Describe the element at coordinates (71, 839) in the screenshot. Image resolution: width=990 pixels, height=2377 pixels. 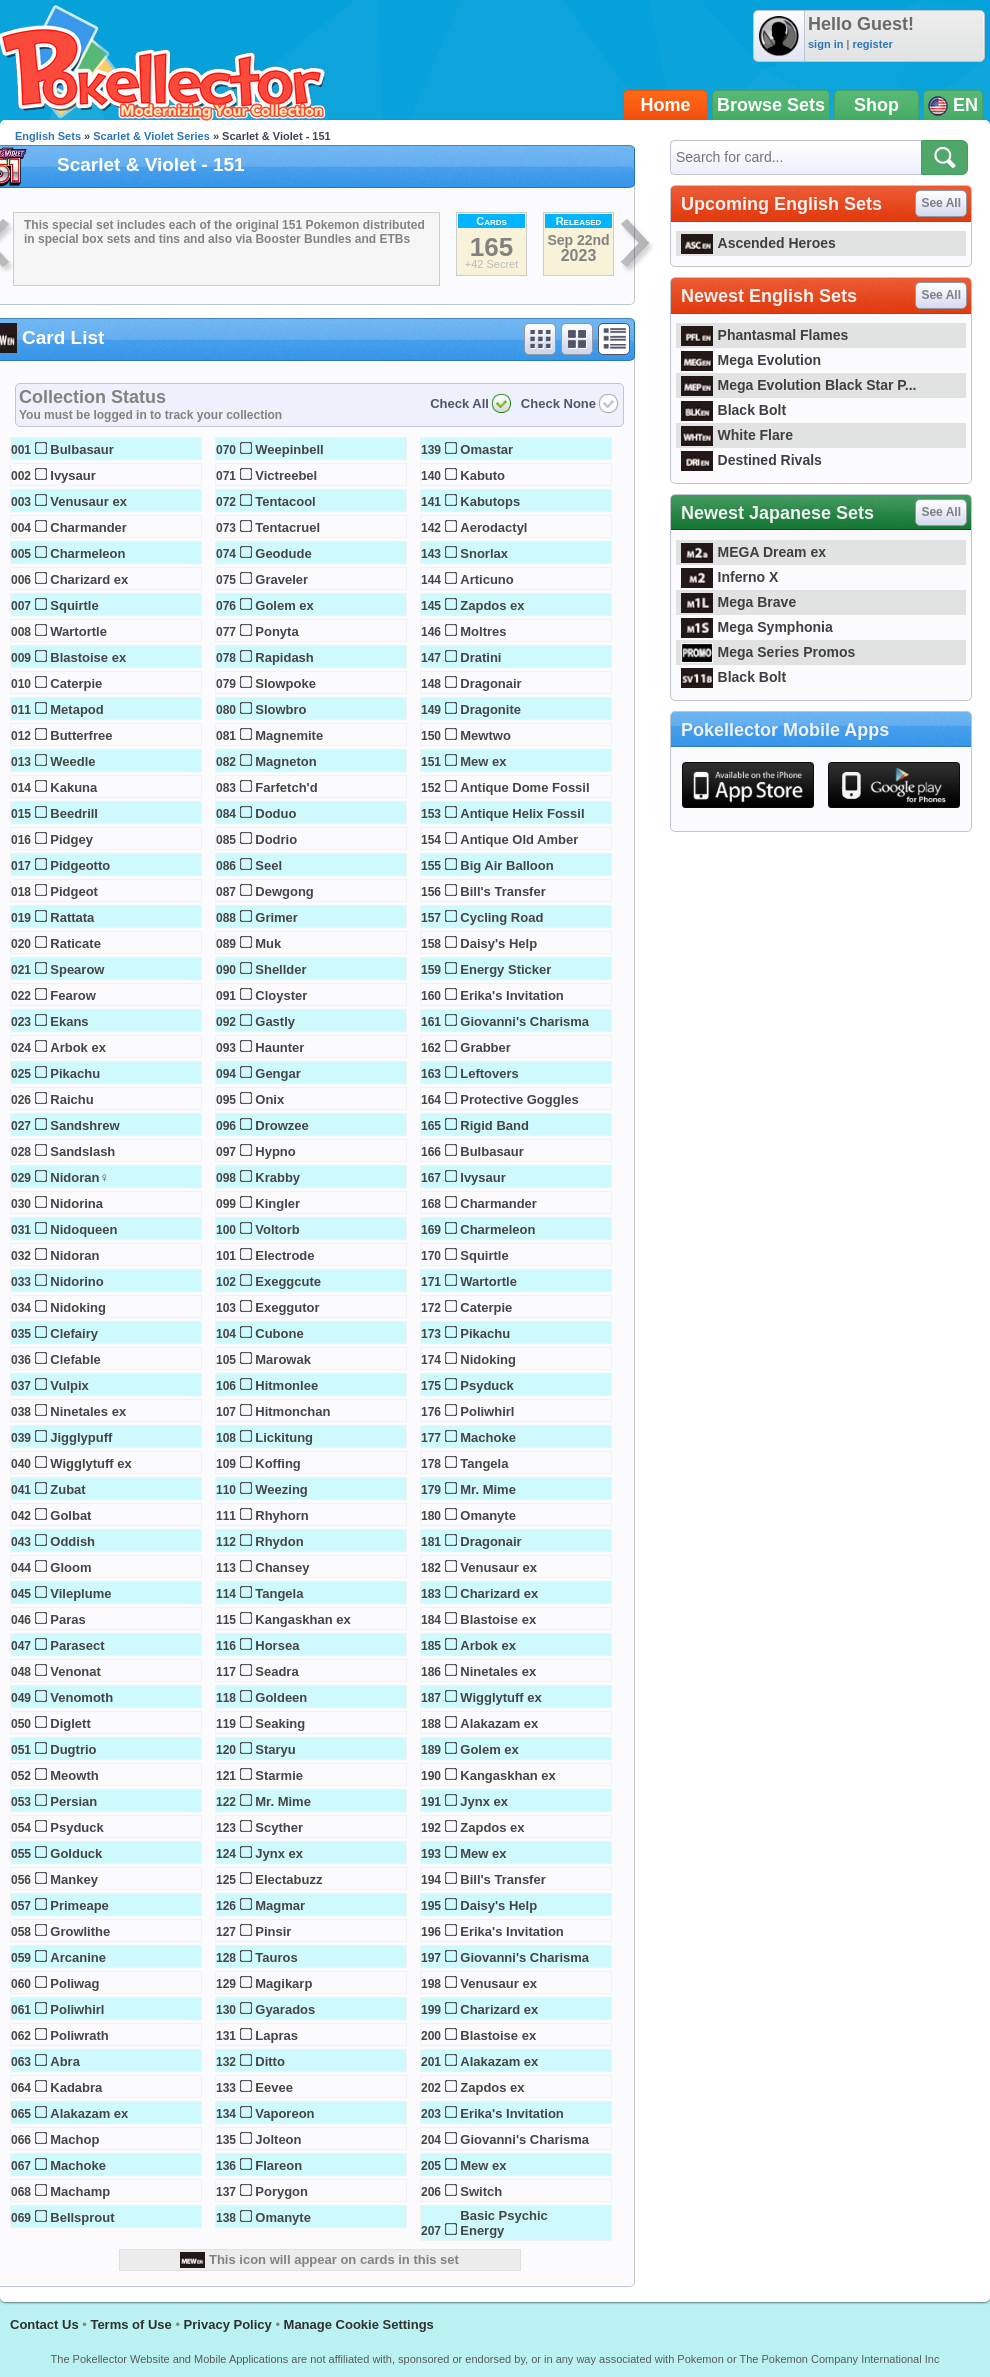
I see `Pidgey` at that location.